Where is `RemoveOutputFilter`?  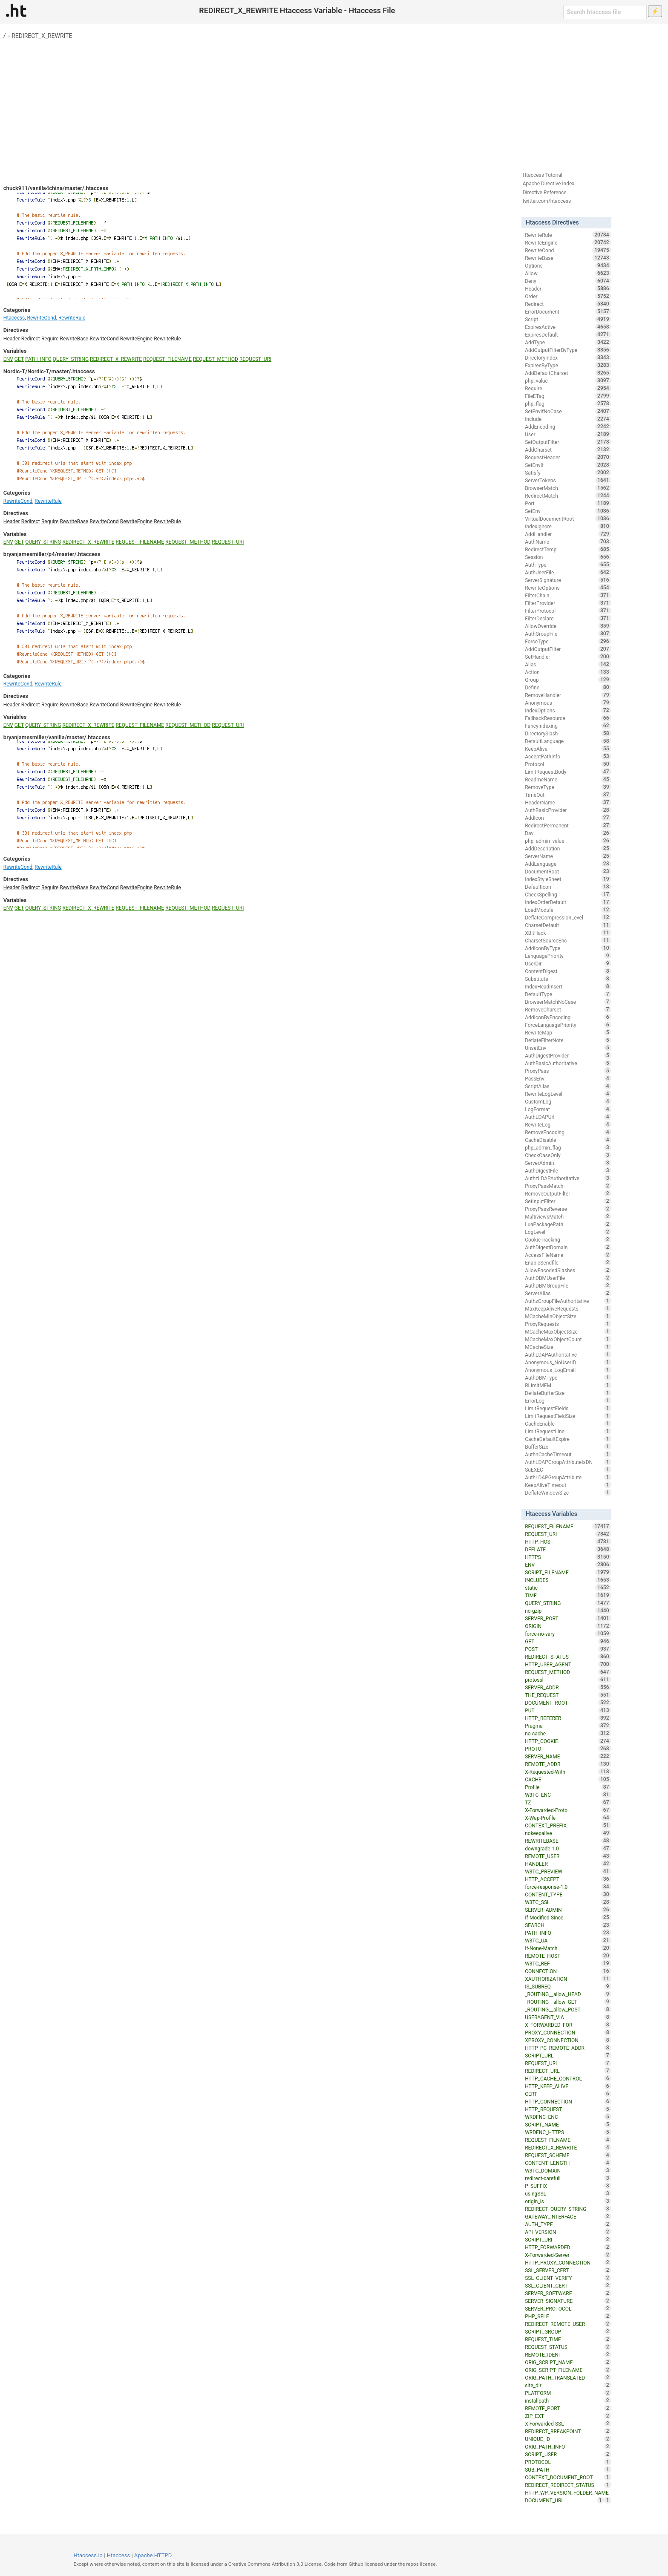 RemoveOutputFilter is located at coordinates (568, 1193).